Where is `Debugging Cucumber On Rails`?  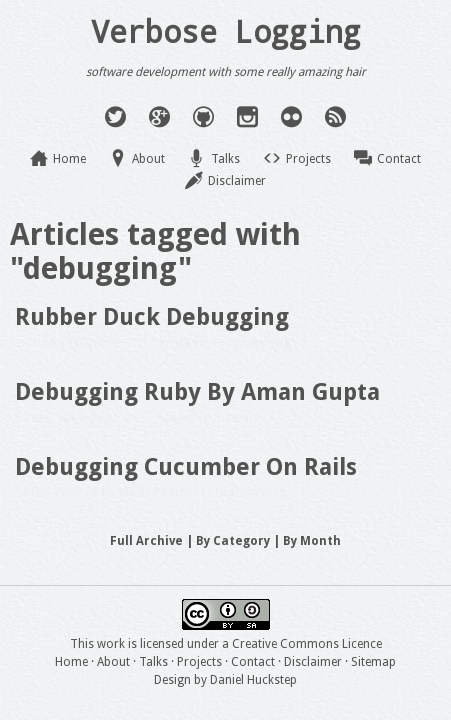
Debugging Cucumber On Rails is located at coordinates (186, 467).